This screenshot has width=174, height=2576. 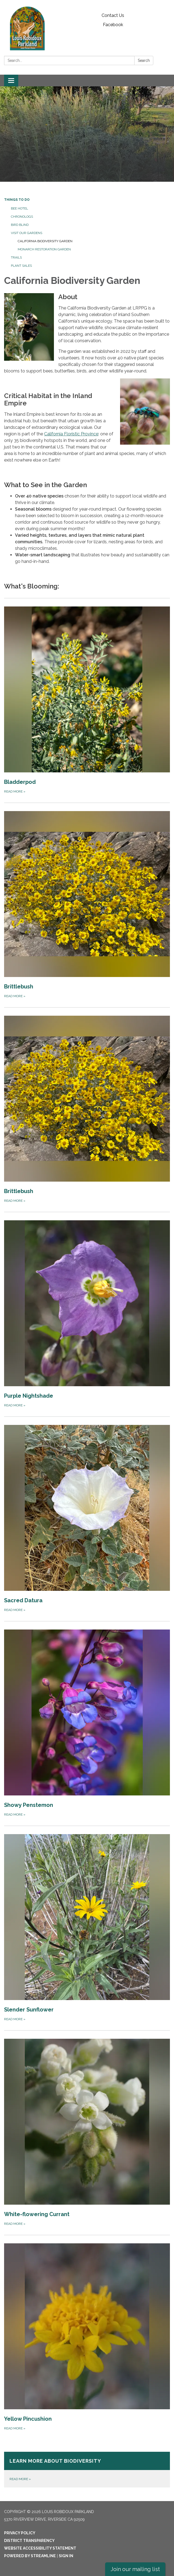 I want to click on [Read more about Yellow Pincushion], so click(x=87, y=2337).